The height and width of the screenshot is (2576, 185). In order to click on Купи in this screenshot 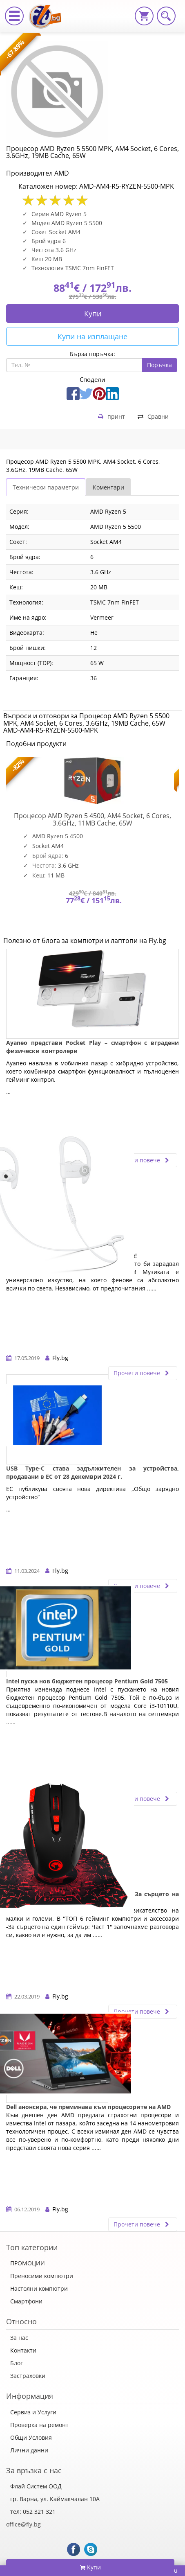, I will do `click(92, 313)`.